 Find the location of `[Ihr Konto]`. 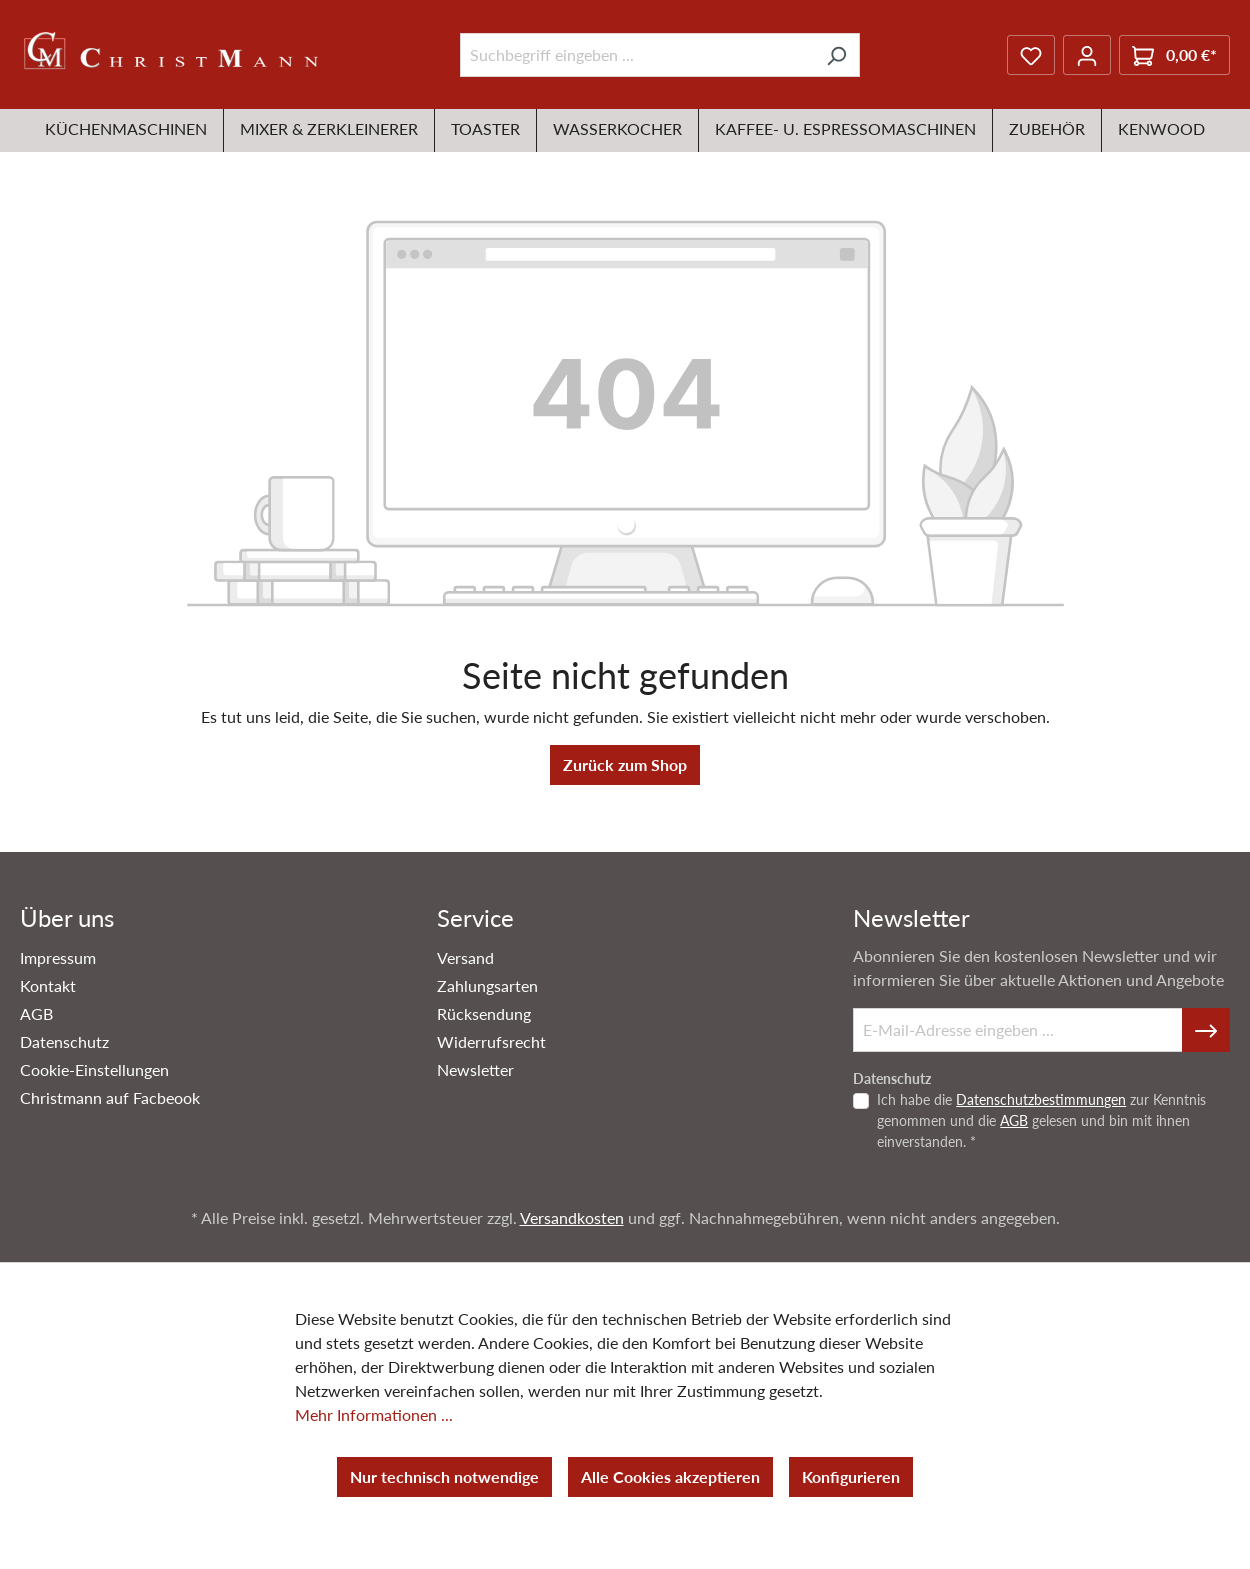

[Ihr Konto] is located at coordinates (1087, 55).